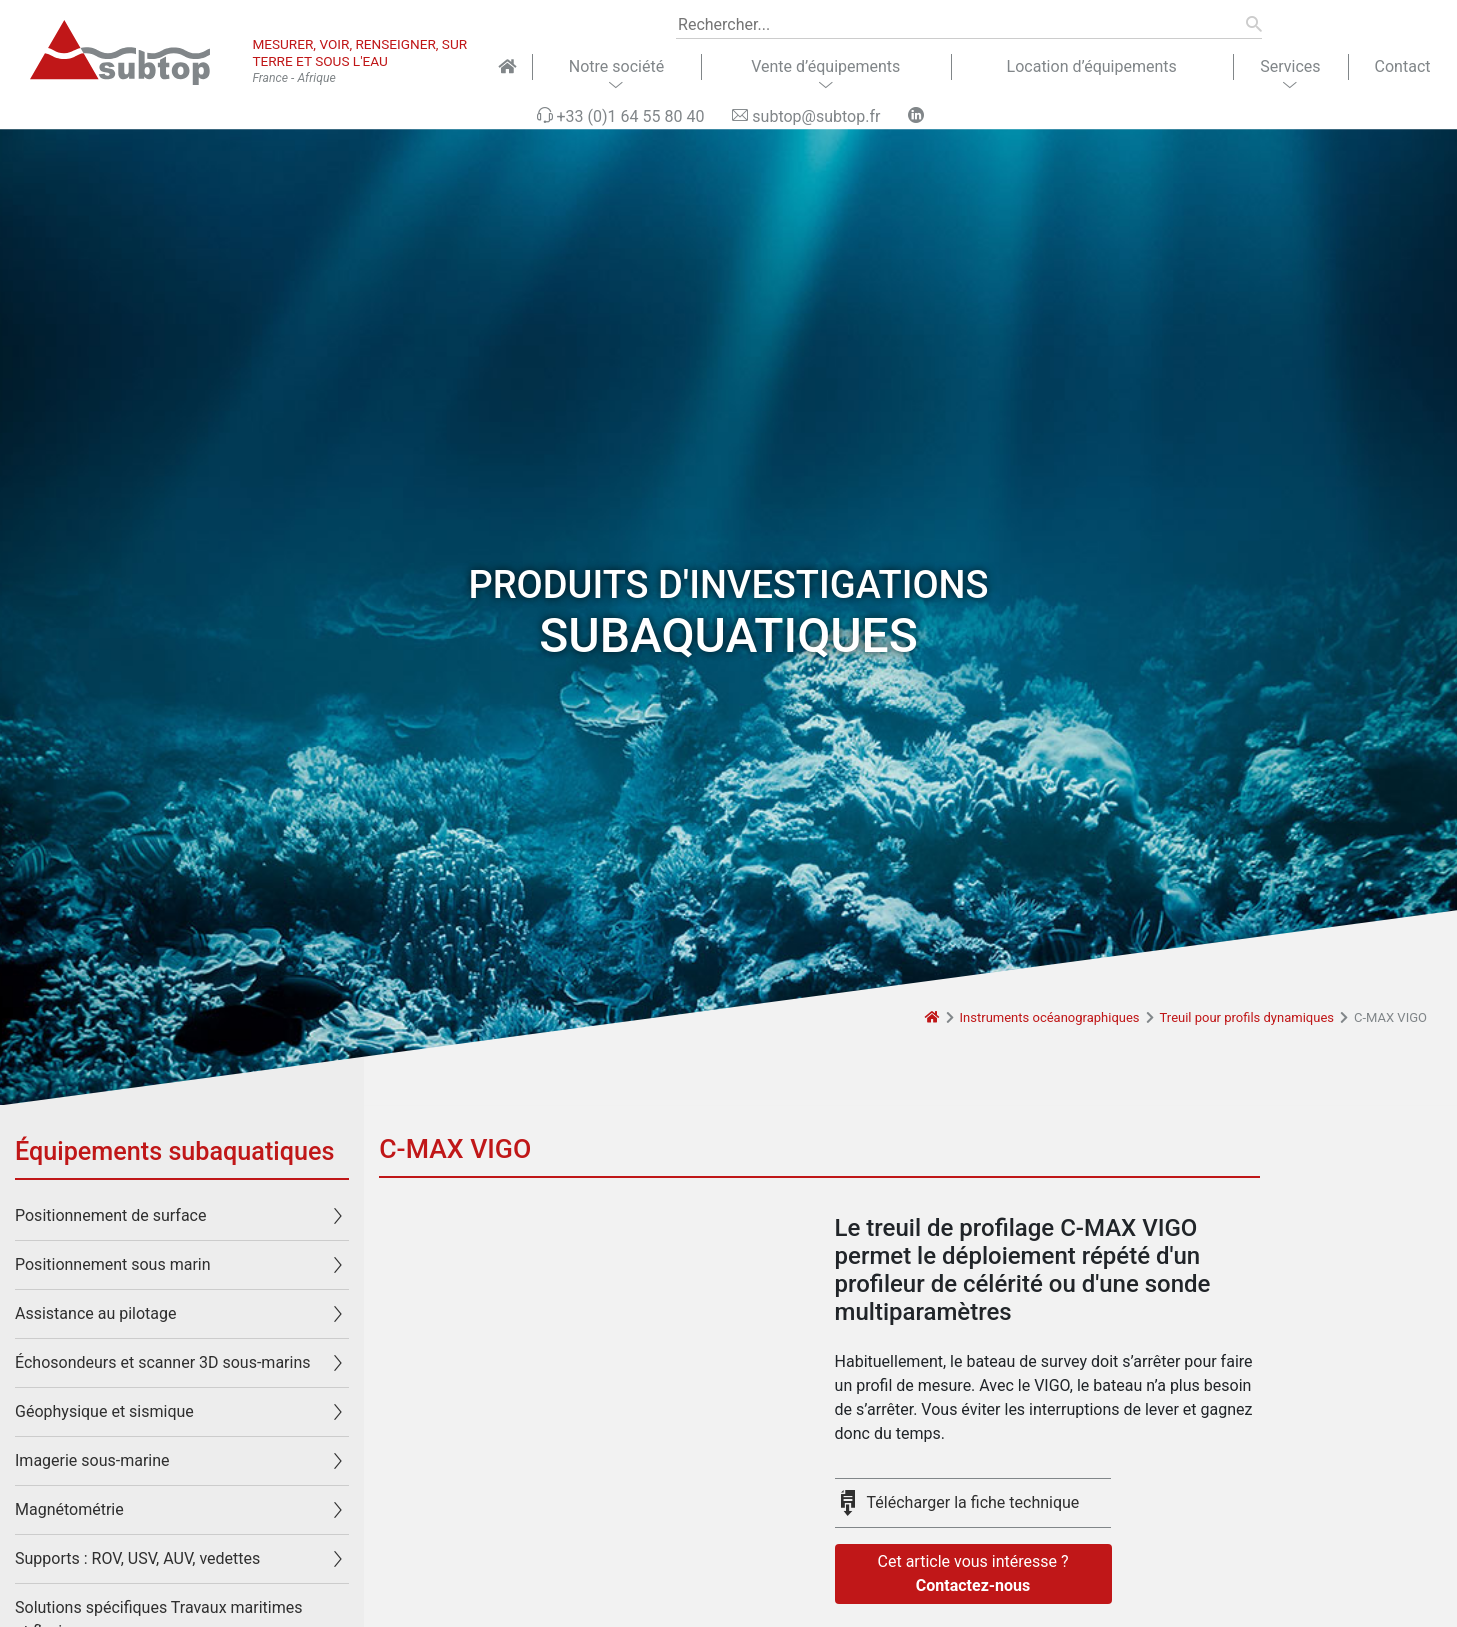 The height and width of the screenshot is (1627, 1457). Describe the element at coordinates (1290, 66) in the screenshot. I see `Services` at that location.